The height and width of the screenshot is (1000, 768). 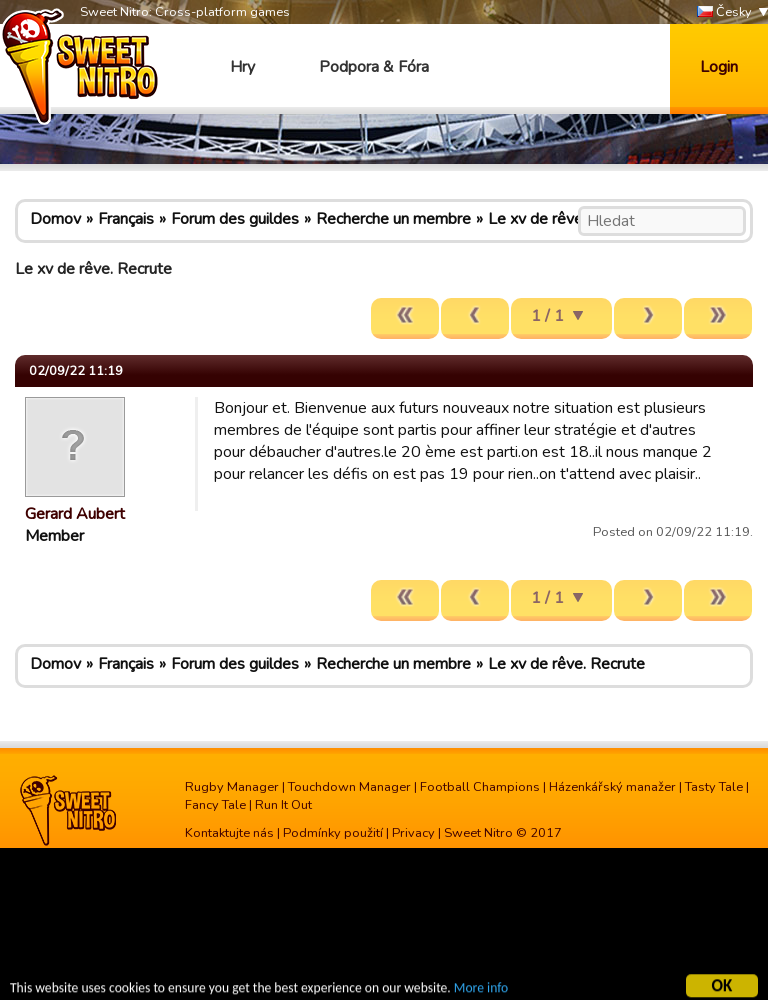 I want to click on Fancy Tale, so click(x=215, y=805).